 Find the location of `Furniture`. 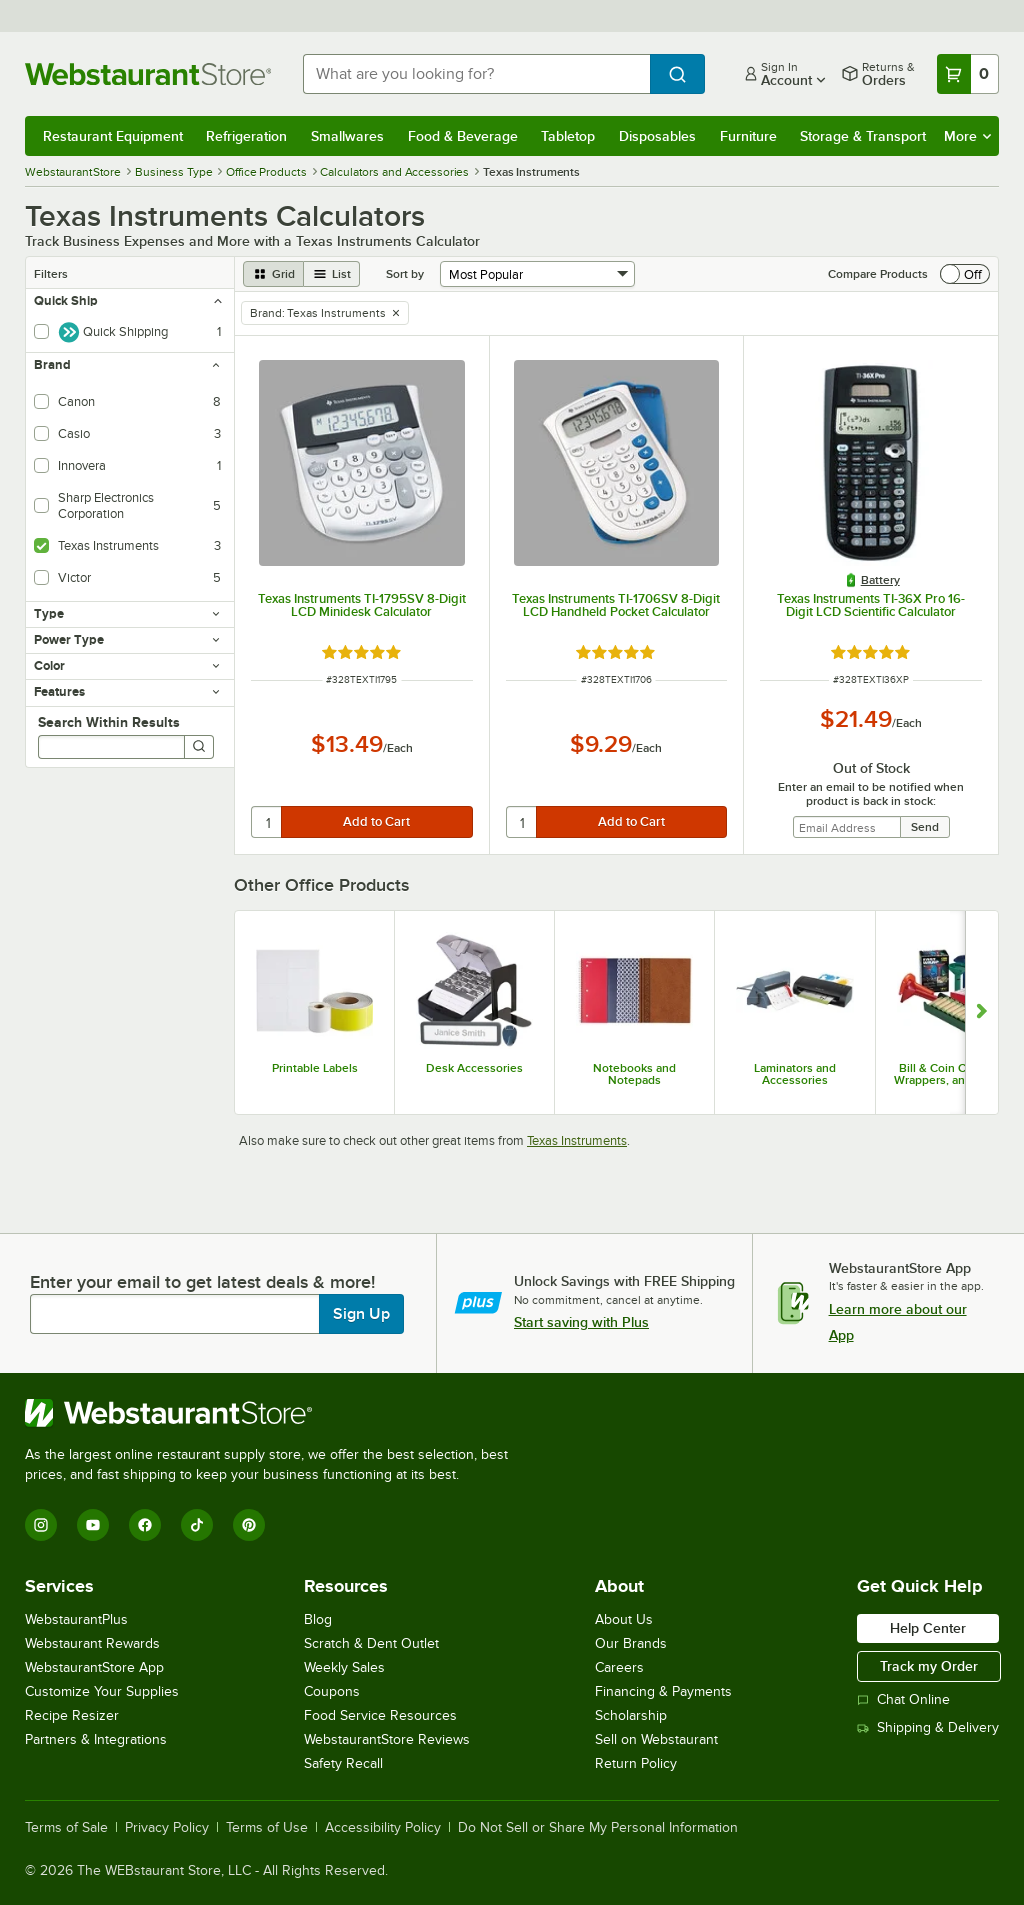

Furniture is located at coordinates (748, 136).